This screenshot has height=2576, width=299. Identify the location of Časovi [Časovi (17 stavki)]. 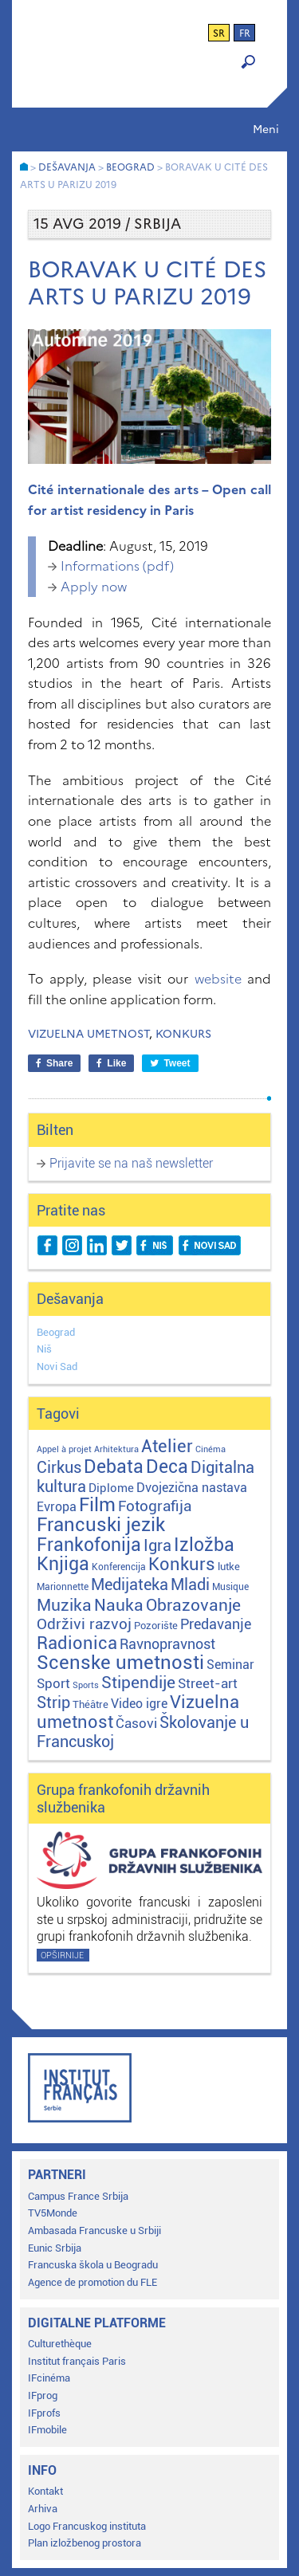
(136, 1723).